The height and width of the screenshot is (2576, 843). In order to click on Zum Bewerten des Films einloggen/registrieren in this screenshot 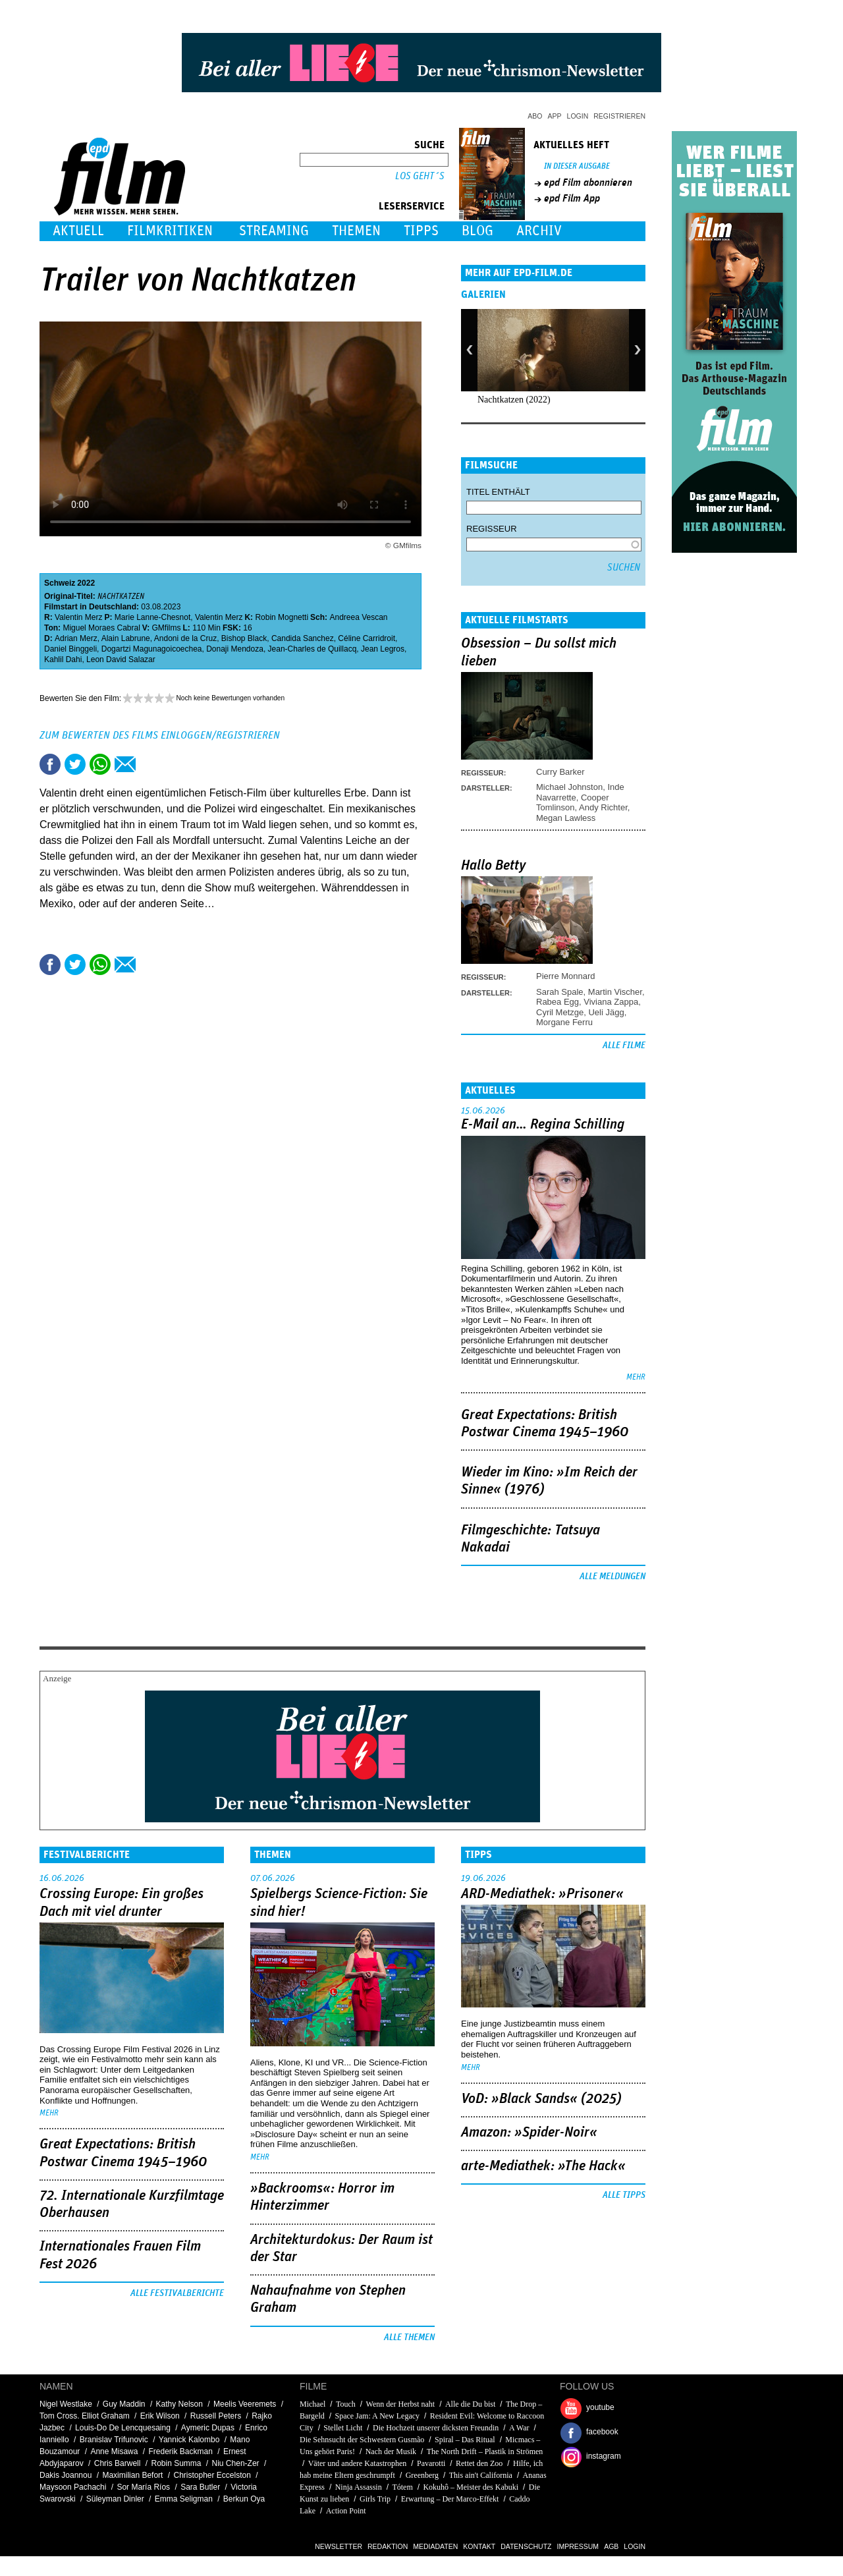, I will do `click(160, 735)`.